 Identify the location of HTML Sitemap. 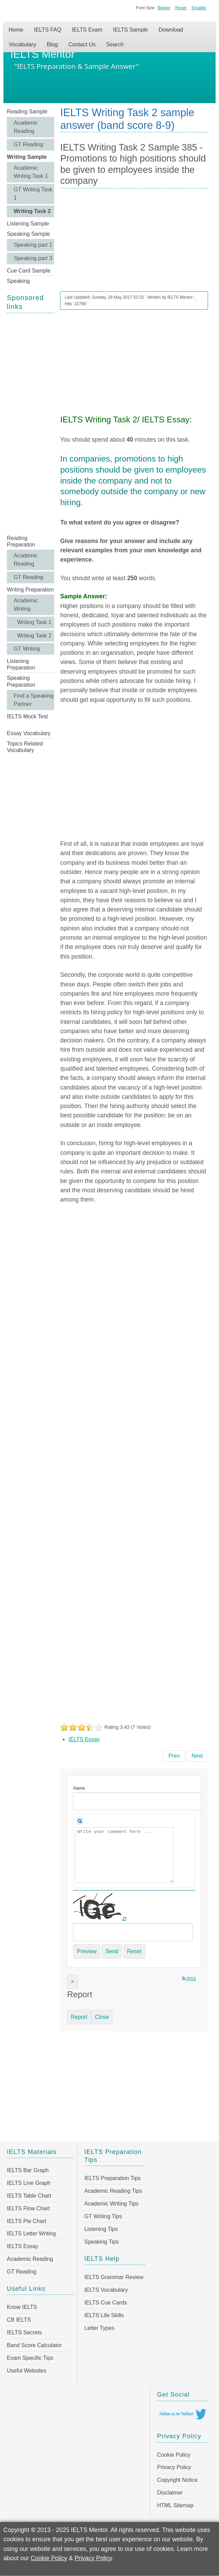
(175, 2505).